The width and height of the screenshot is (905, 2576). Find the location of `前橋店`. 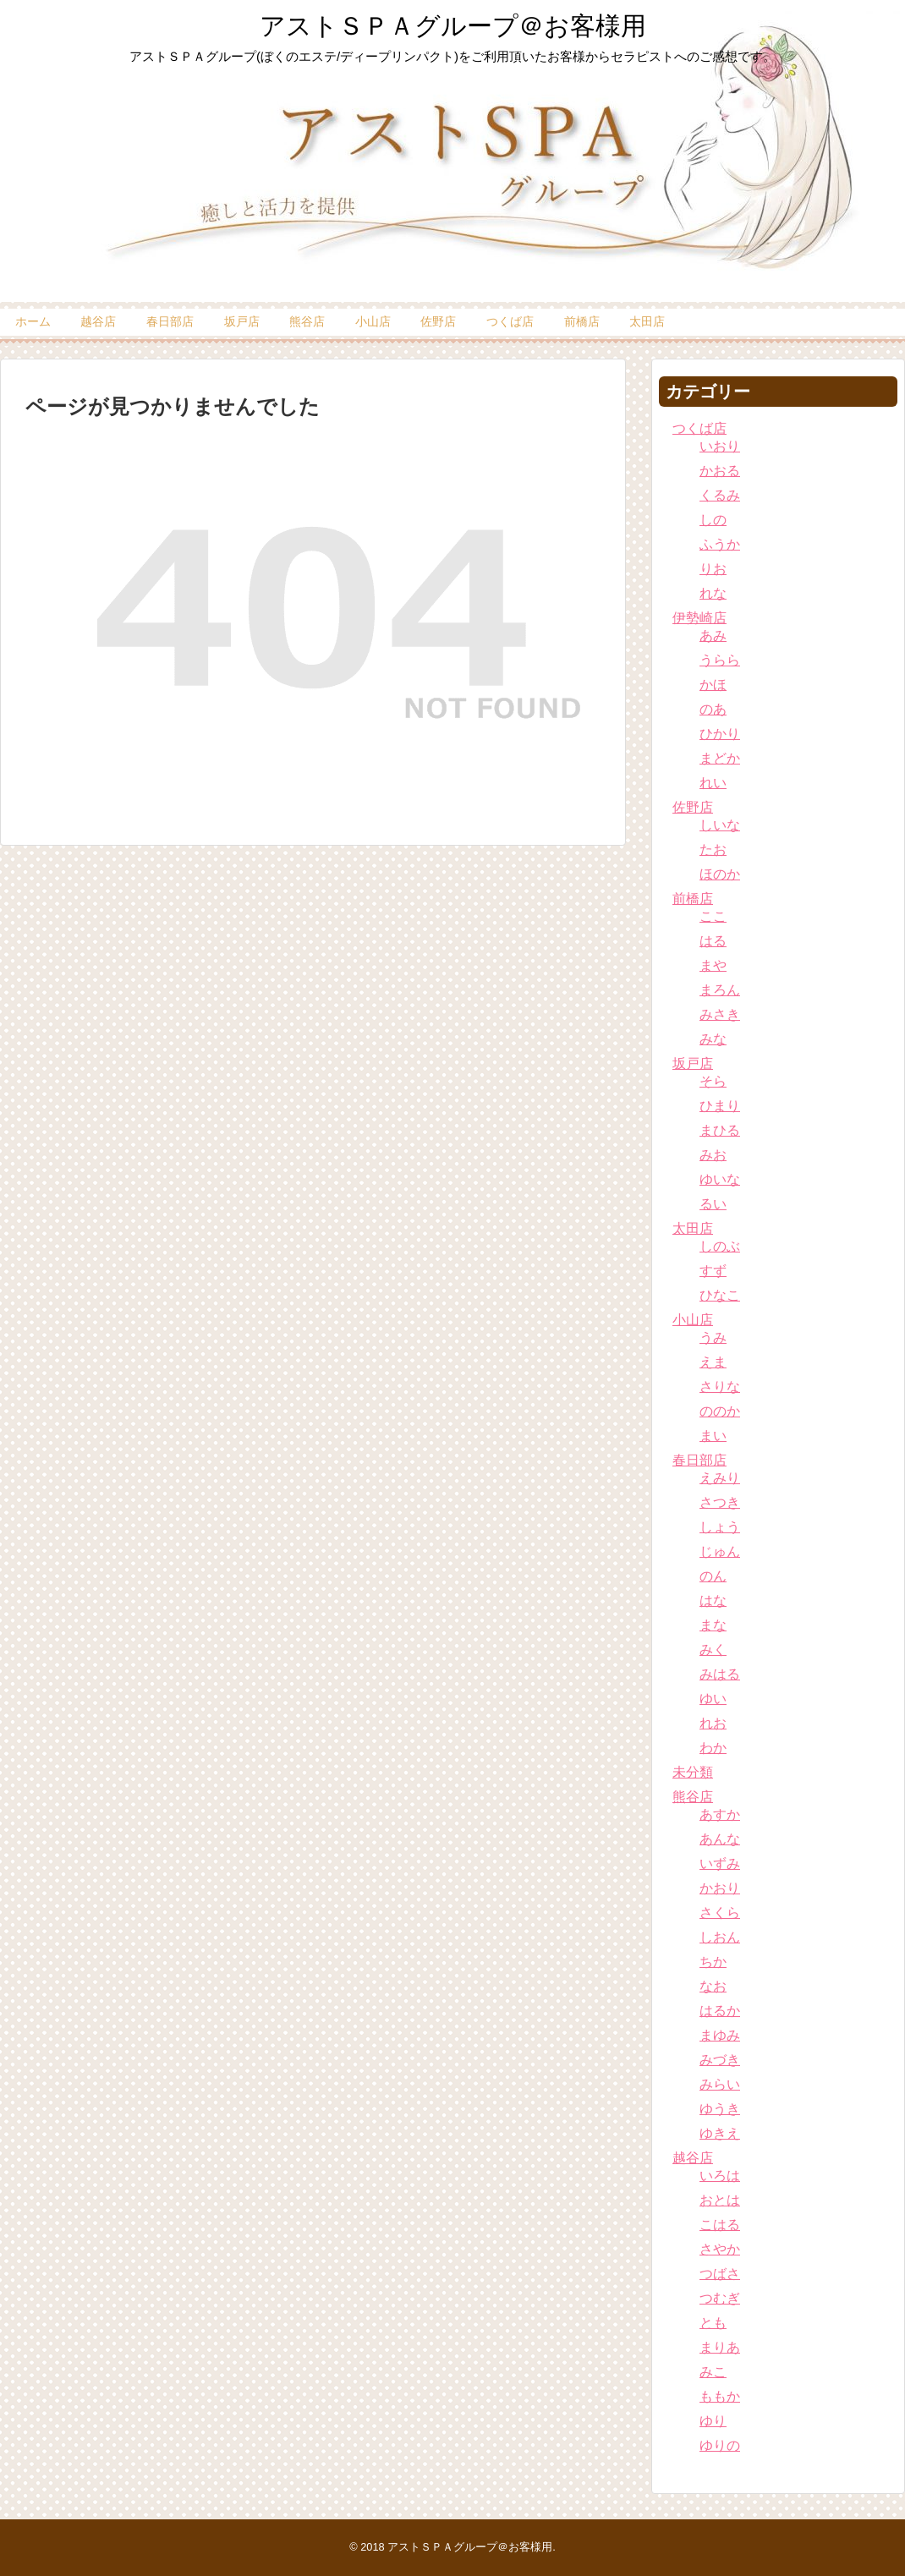

前橋店 is located at coordinates (582, 321).